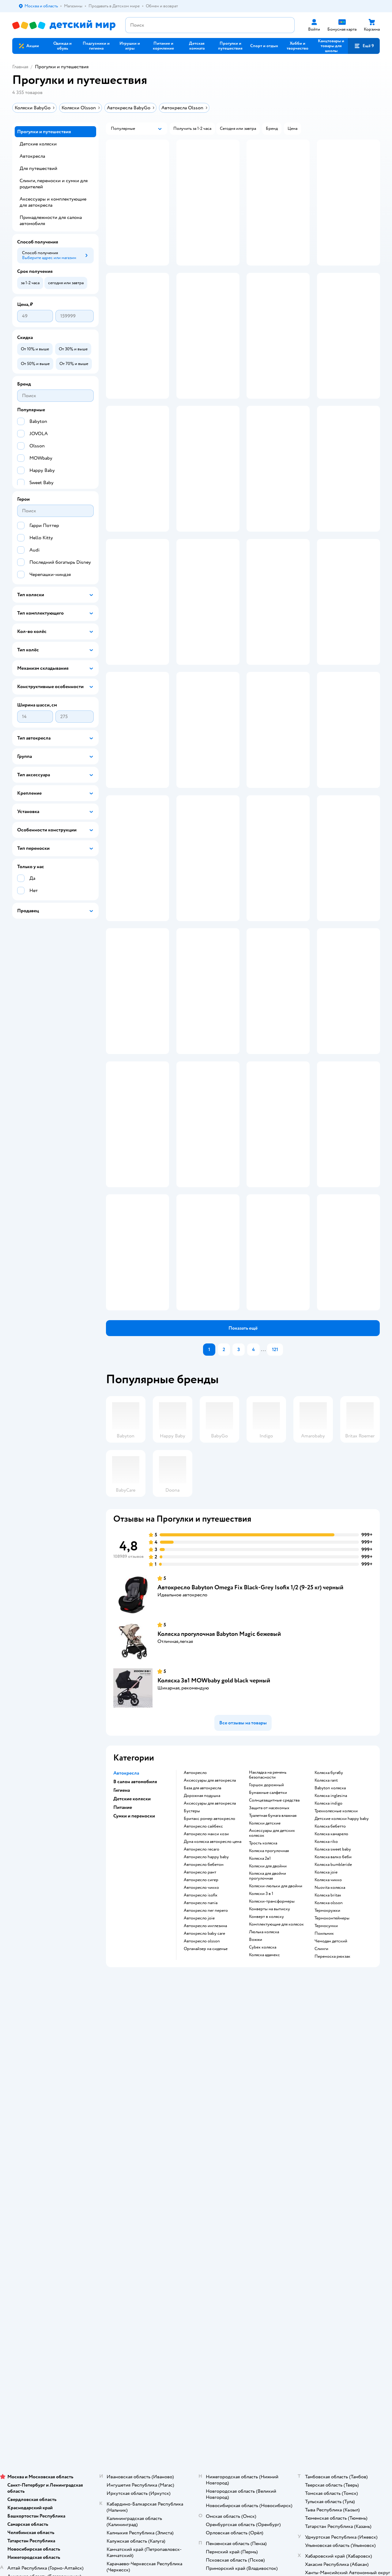 Image resolution: width=392 pixels, height=2576 pixels. Describe the element at coordinates (260, 2030) in the screenshot. I see `Коляска 2в1` at that location.